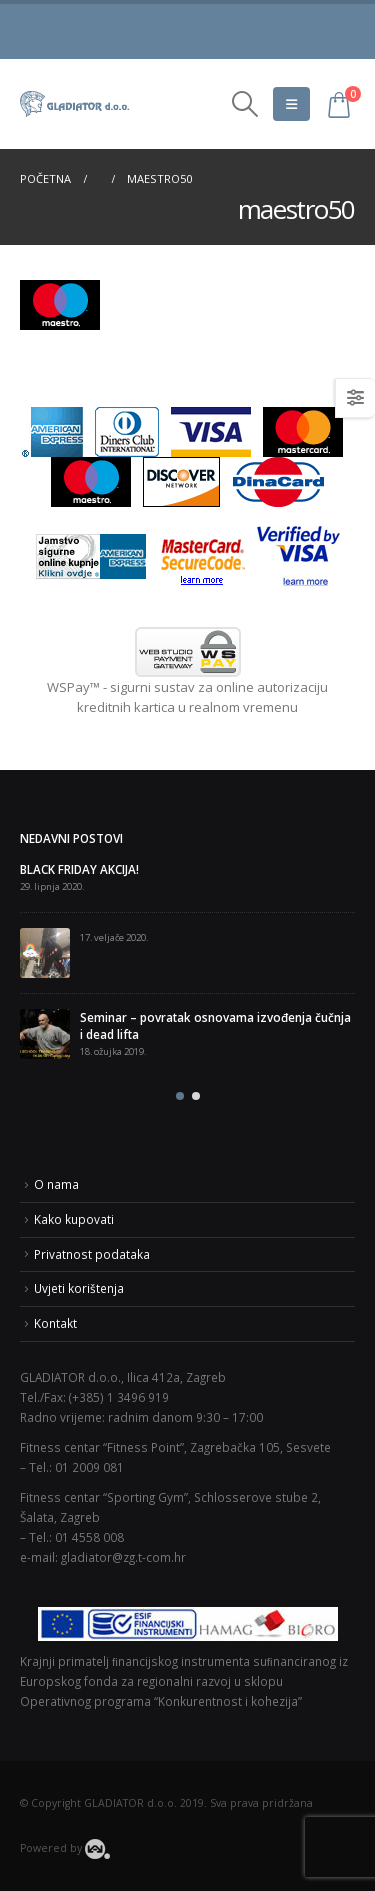 The image size is (375, 1891). Describe the element at coordinates (79, 869) in the screenshot. I see `BLACK FRIDAY AKCIJA!` at that location.